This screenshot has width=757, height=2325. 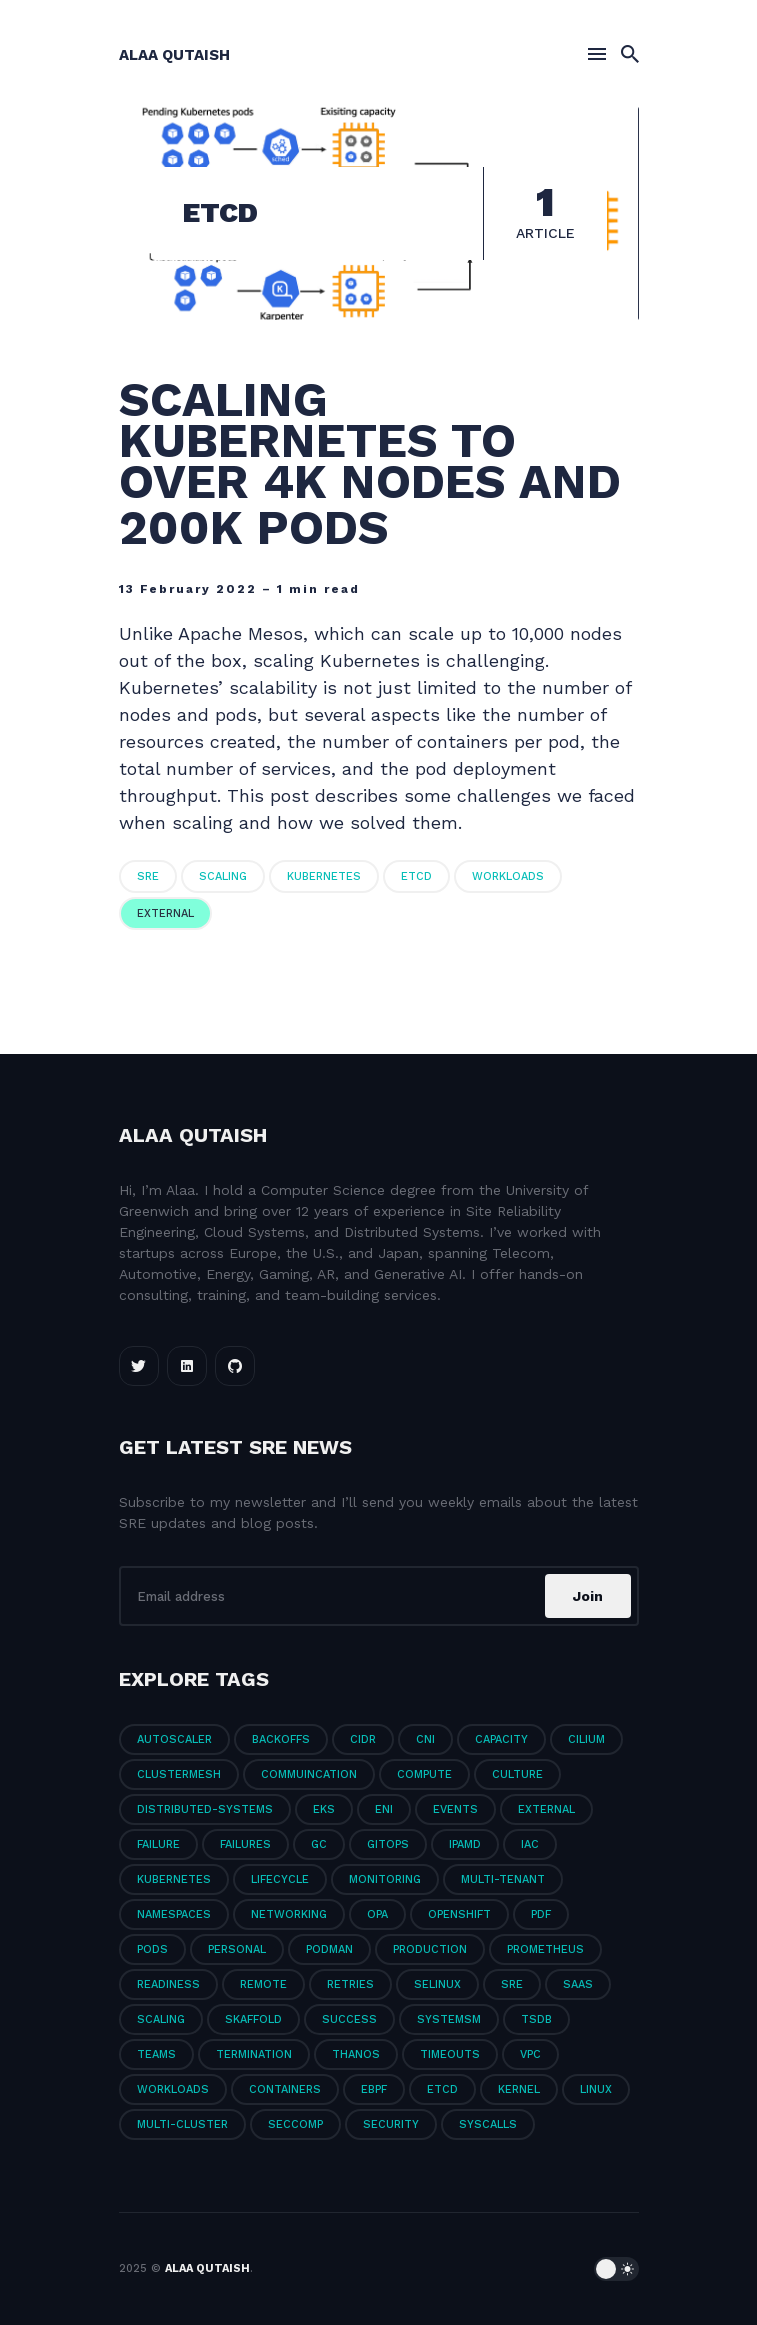 I want to click on PODs, so click(x=152, y=1949).